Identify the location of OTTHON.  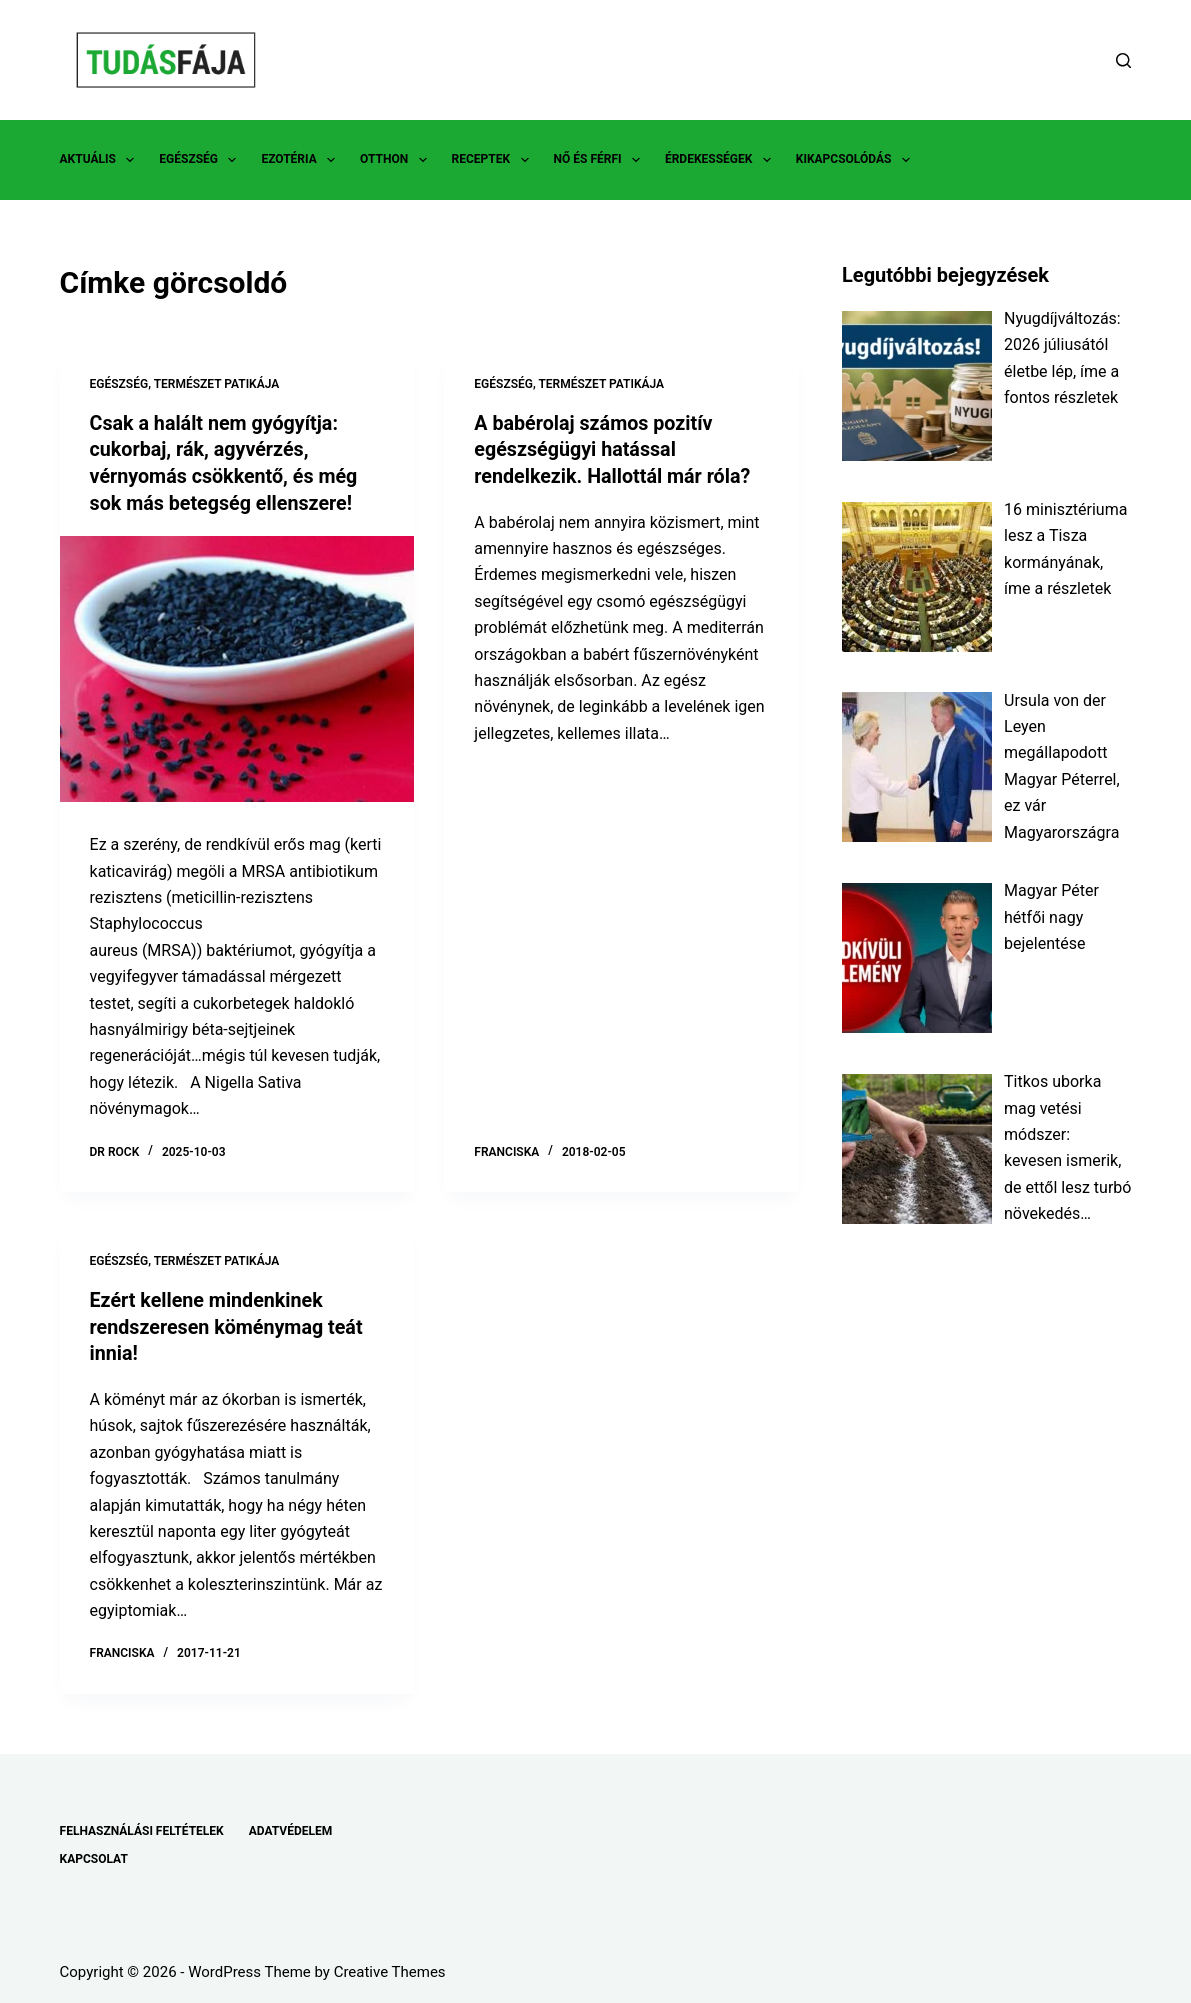
(397, 160).